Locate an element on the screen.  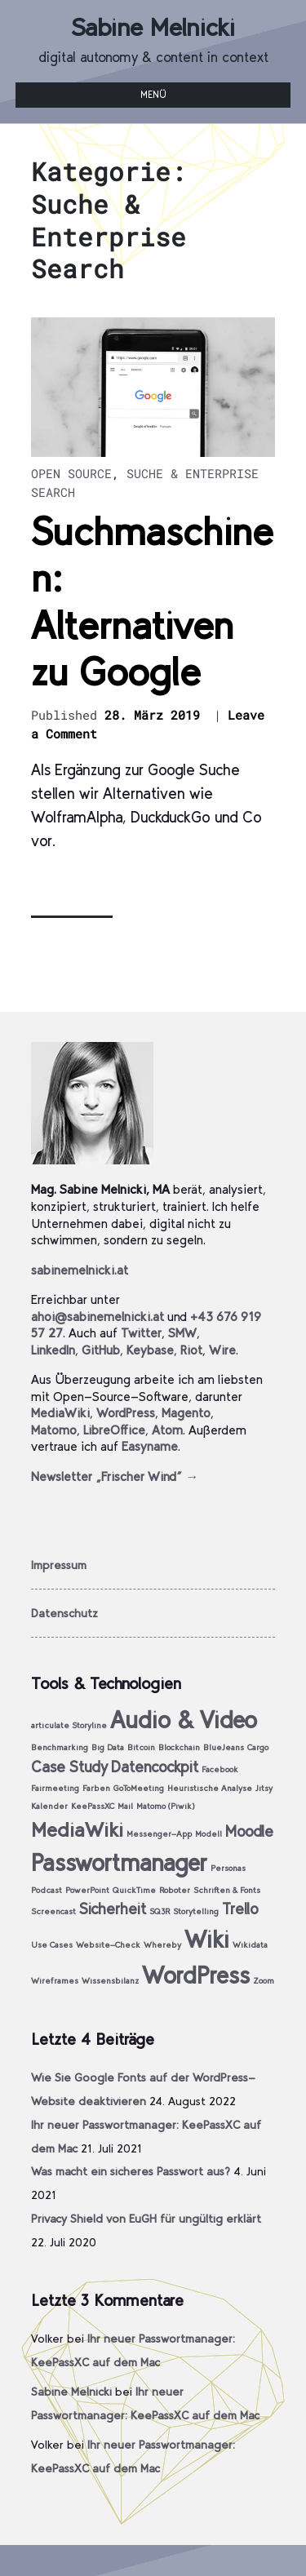
Menü is located at coordinates (153, 94).